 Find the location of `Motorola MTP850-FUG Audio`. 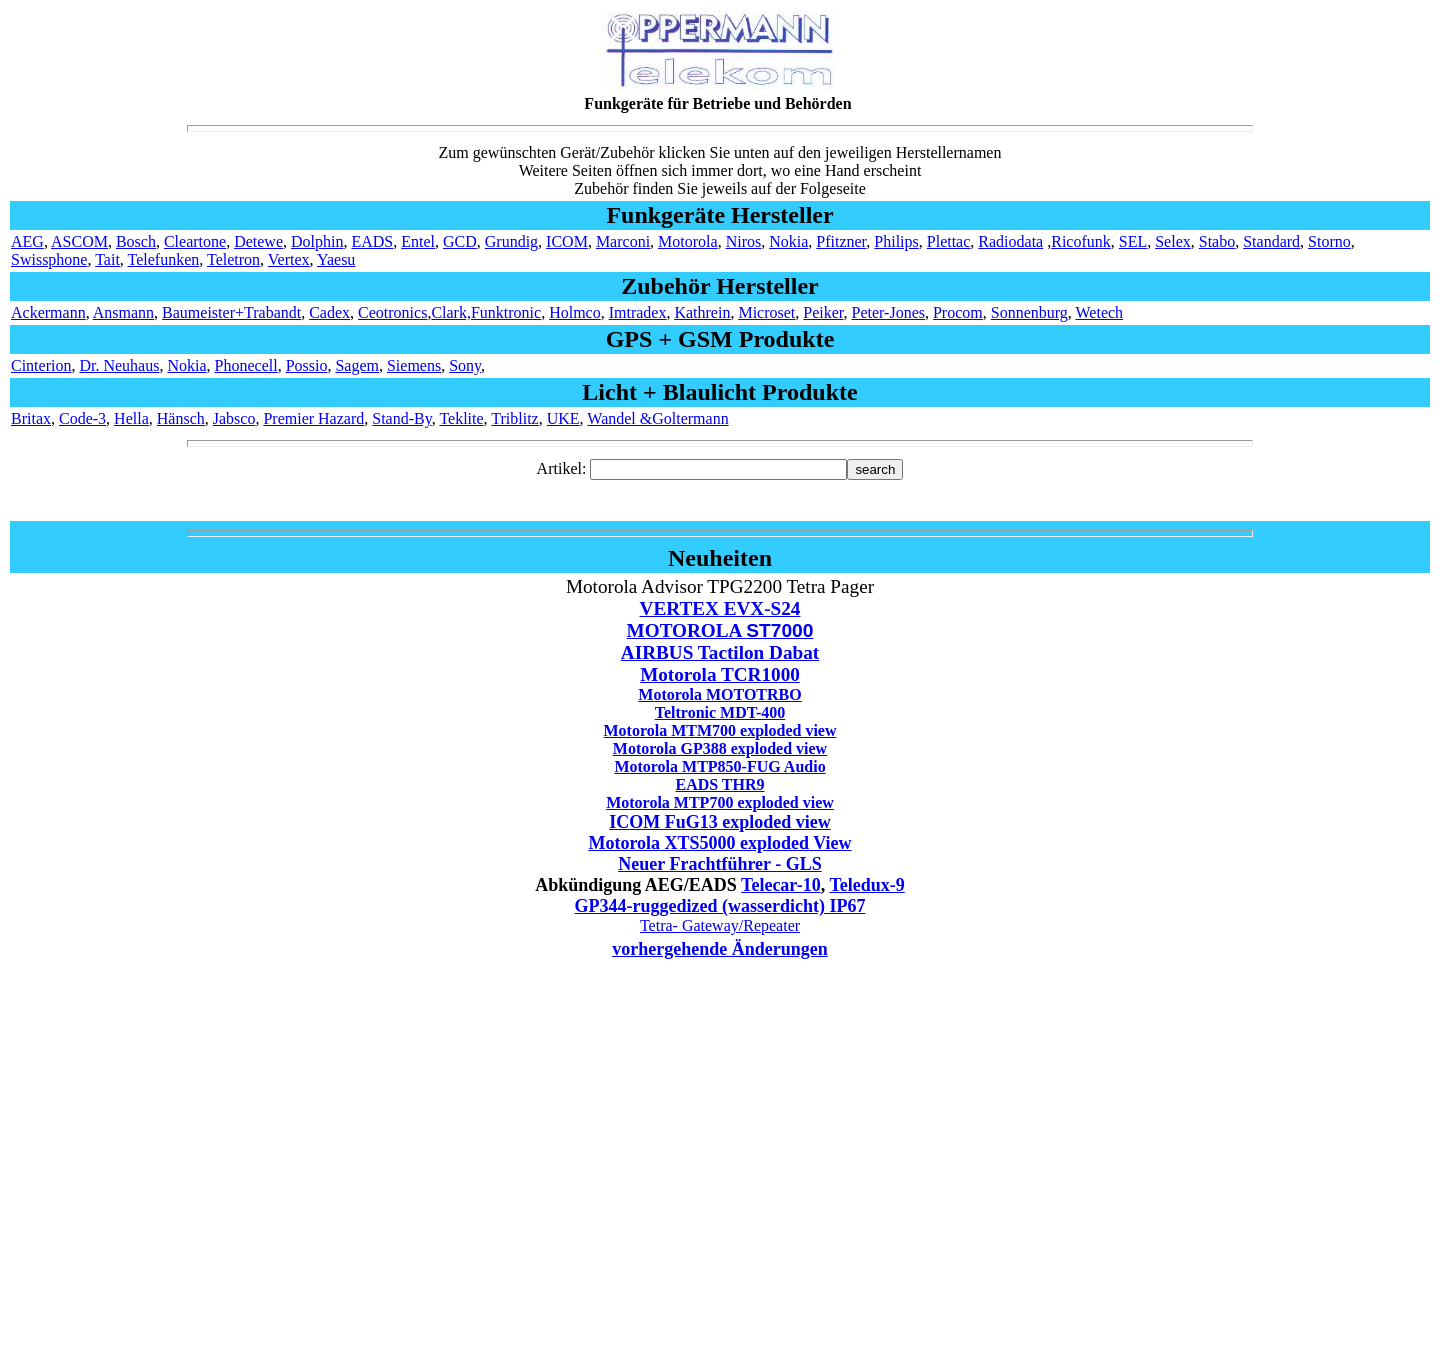

Motorola MTP850-FUG Audio is located at coordinates (719, 766).